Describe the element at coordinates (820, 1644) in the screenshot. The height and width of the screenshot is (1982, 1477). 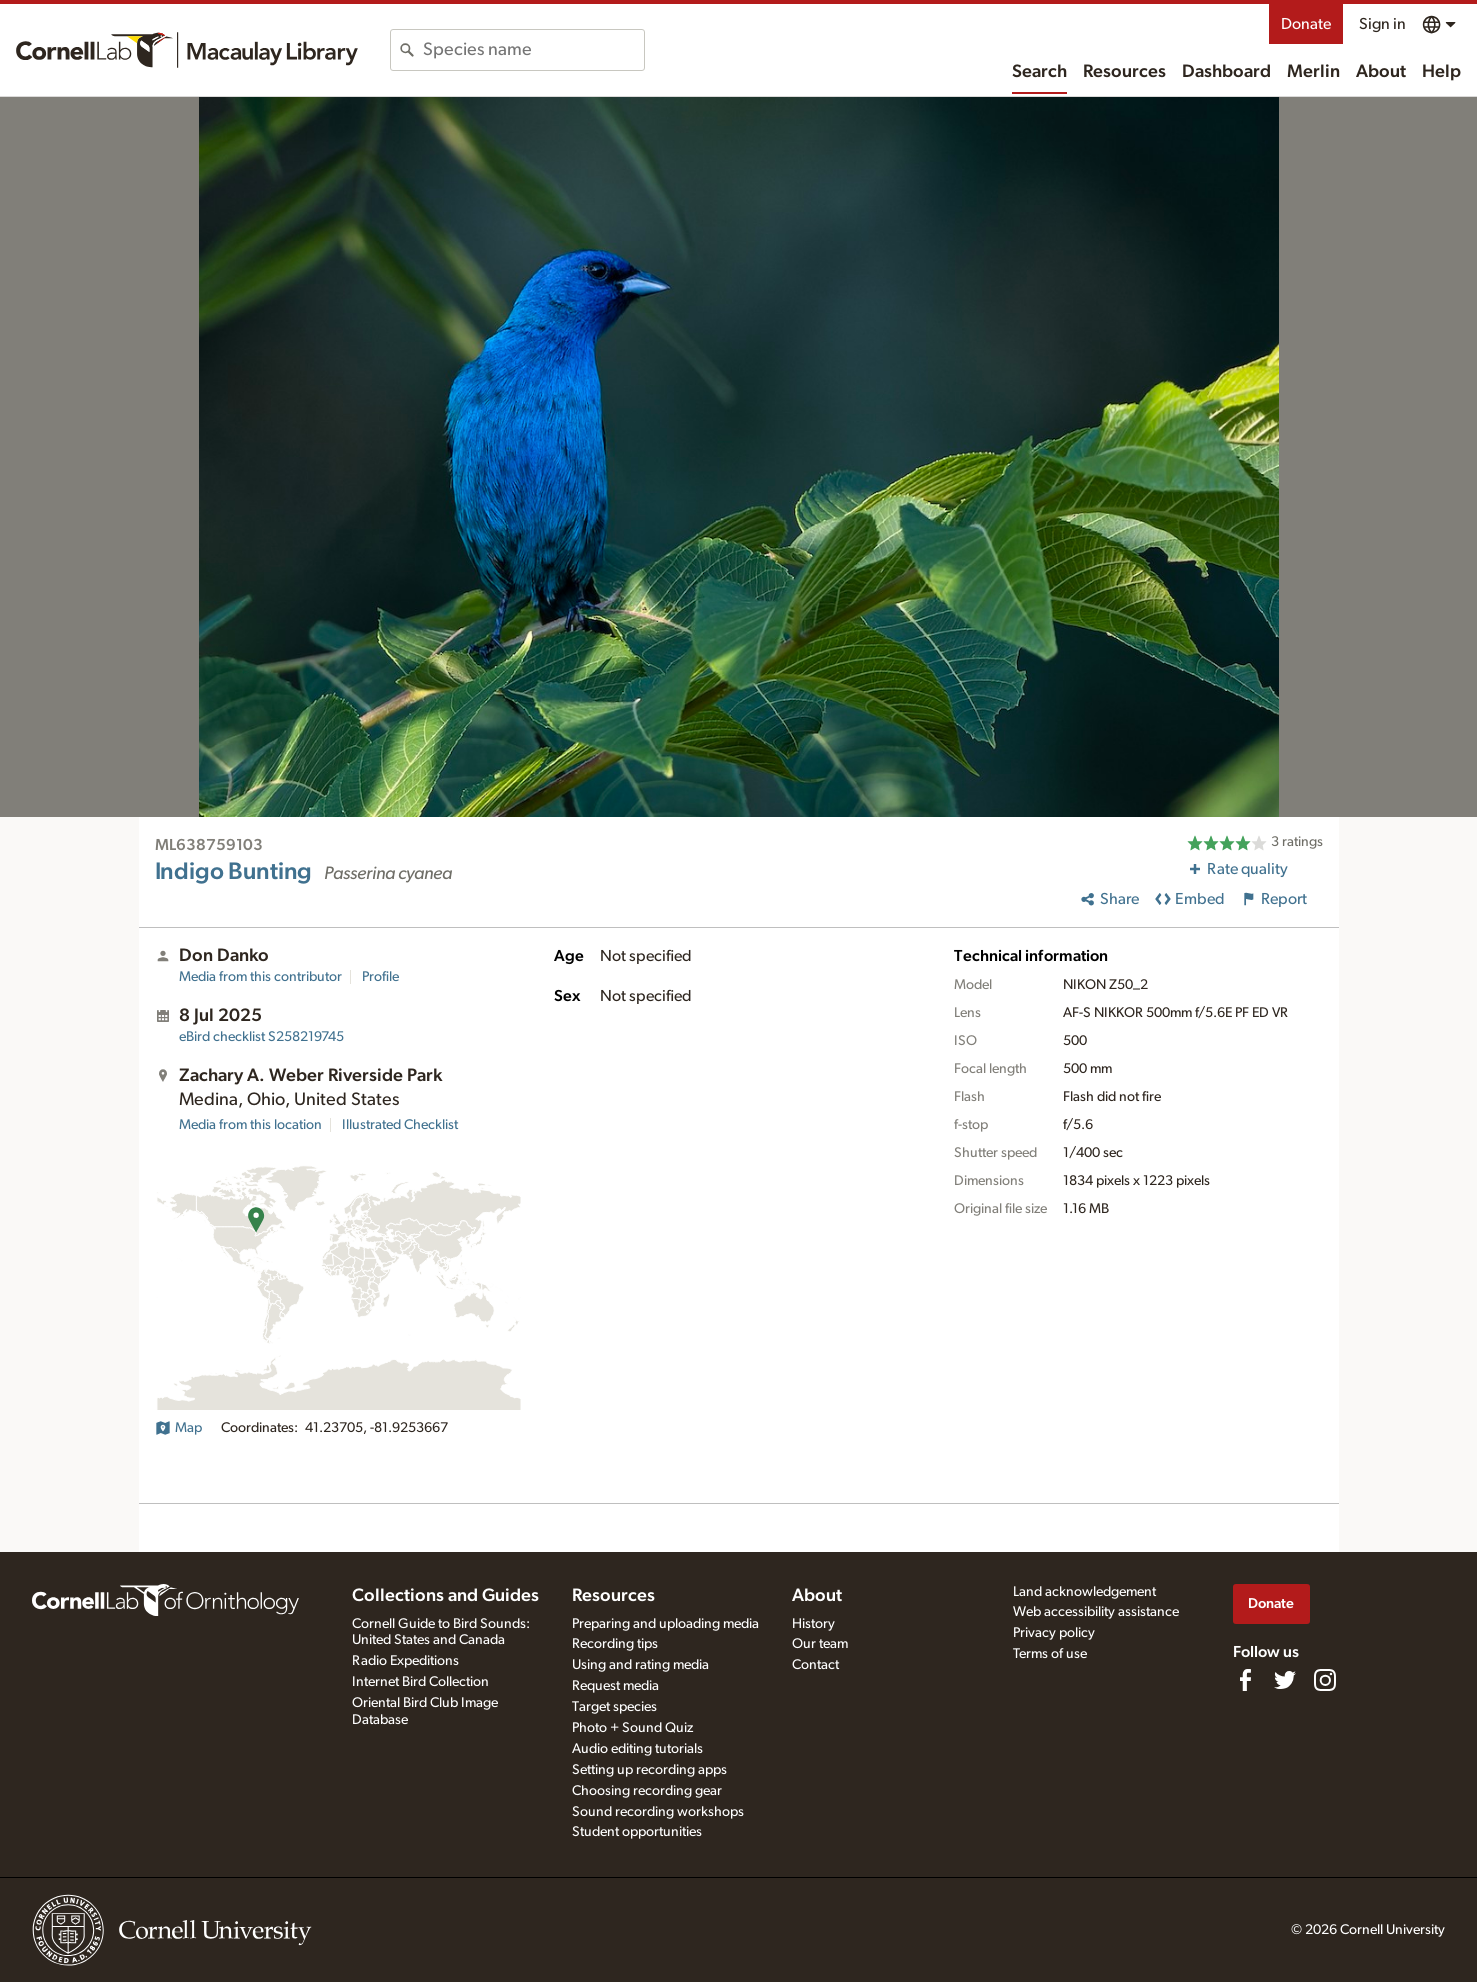
I see `Our team` at that location.